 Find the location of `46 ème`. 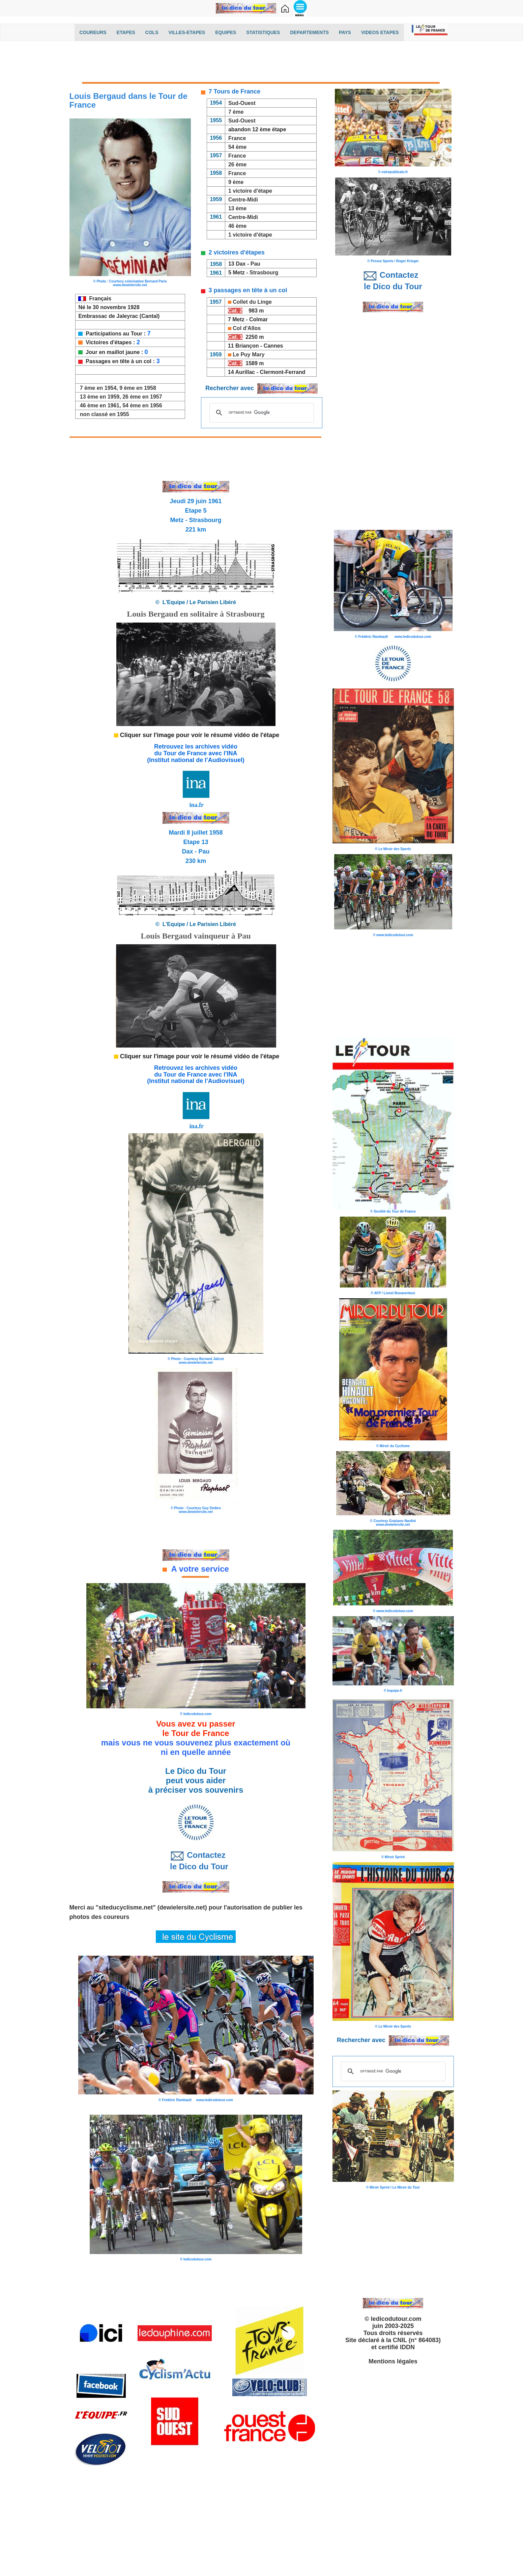

46 ème is located at coordinates (237, 226).